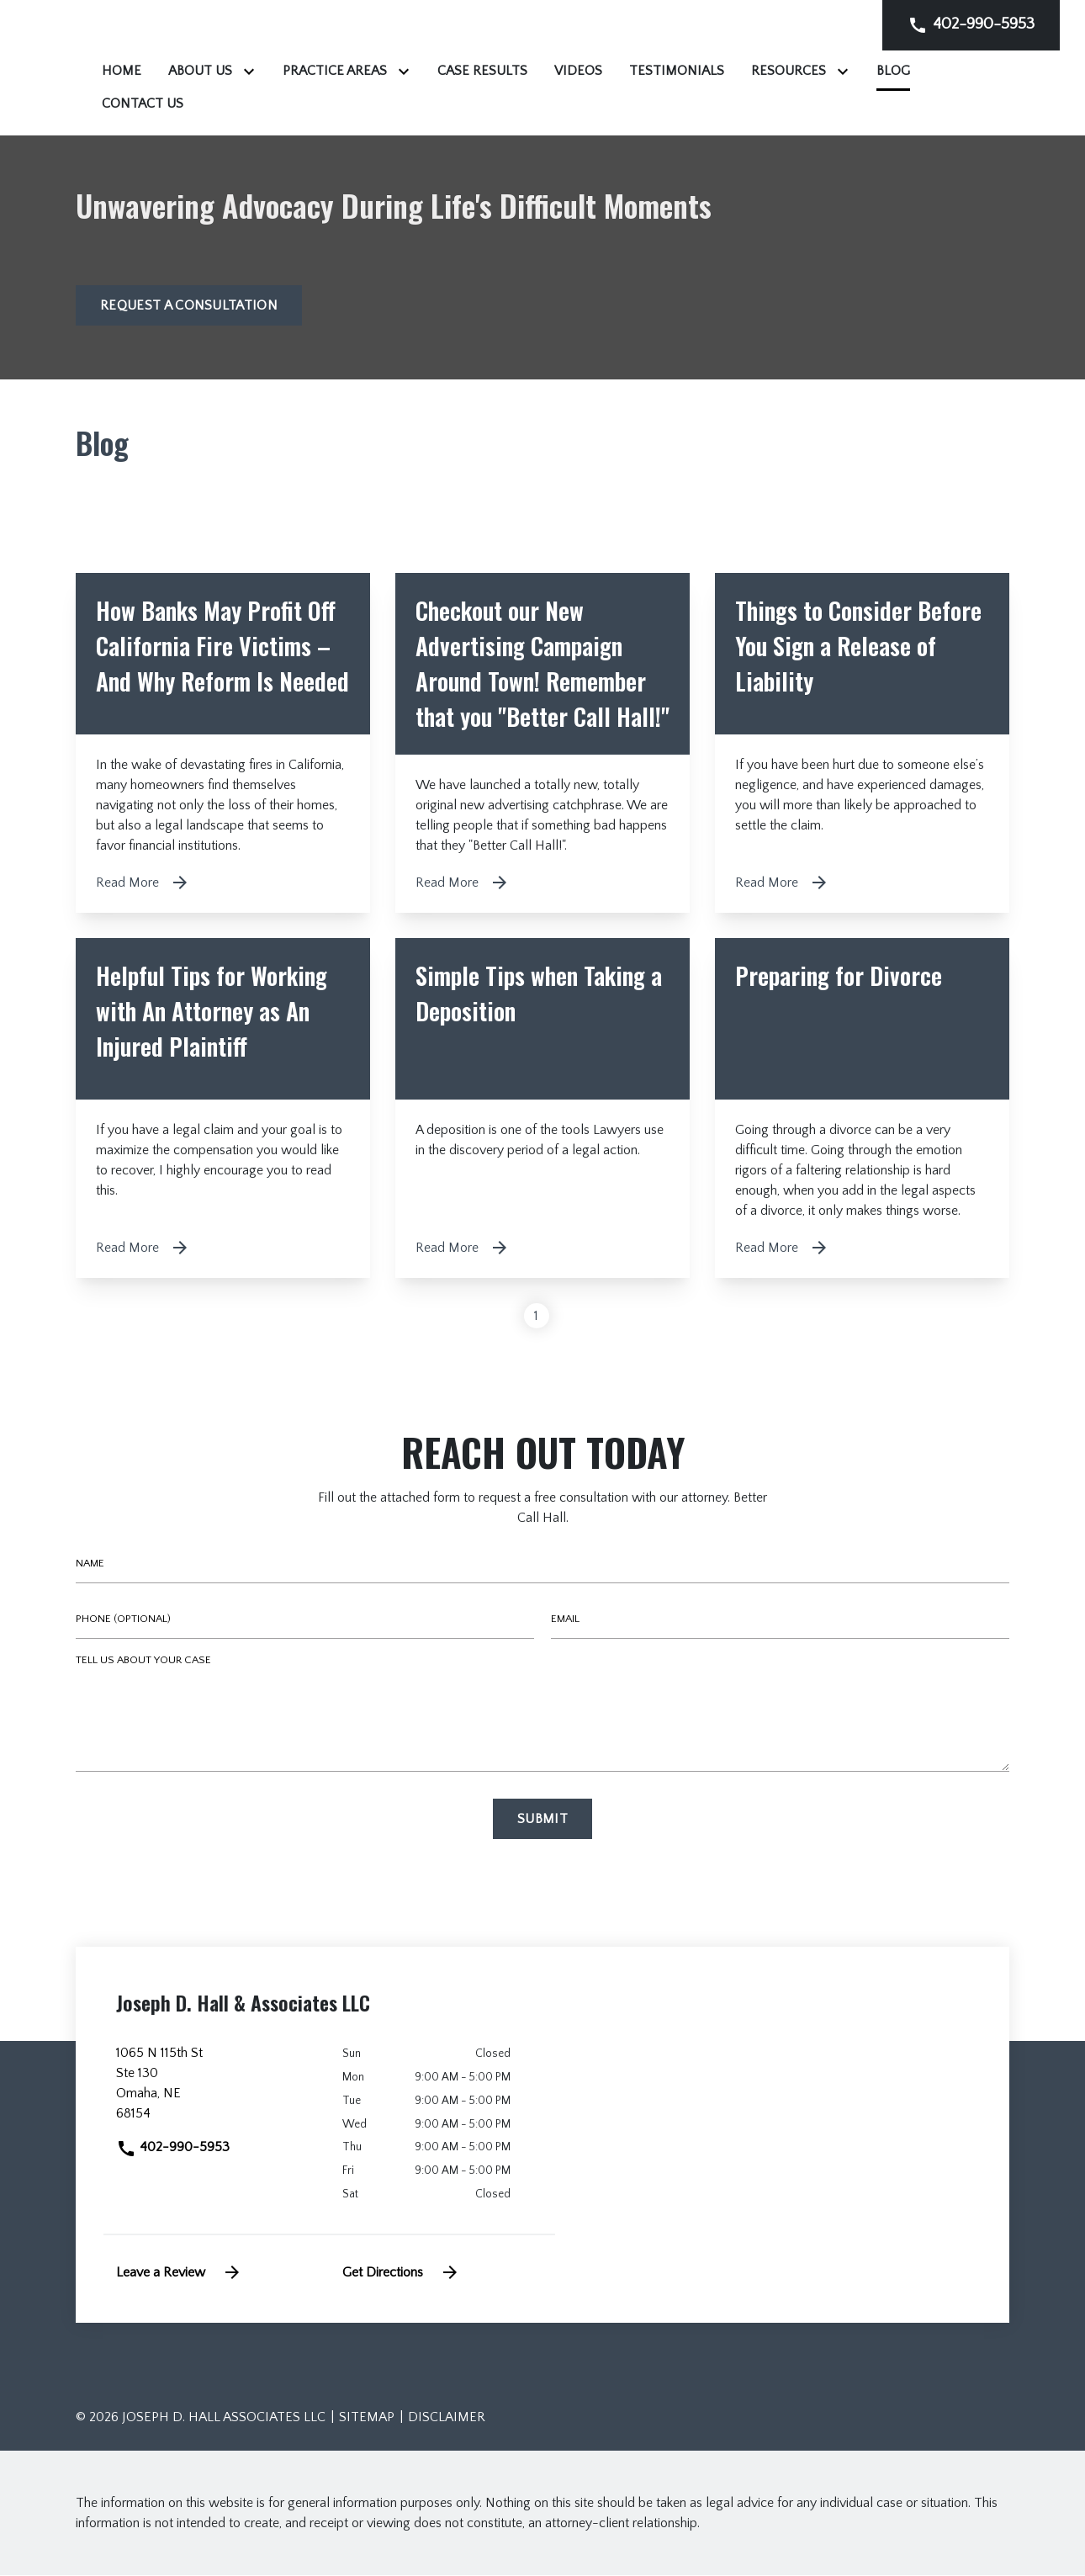 Image resolution: width=1085 pixels, height=2576 pixels. I want to click on [link to home page], so click(181, 67).